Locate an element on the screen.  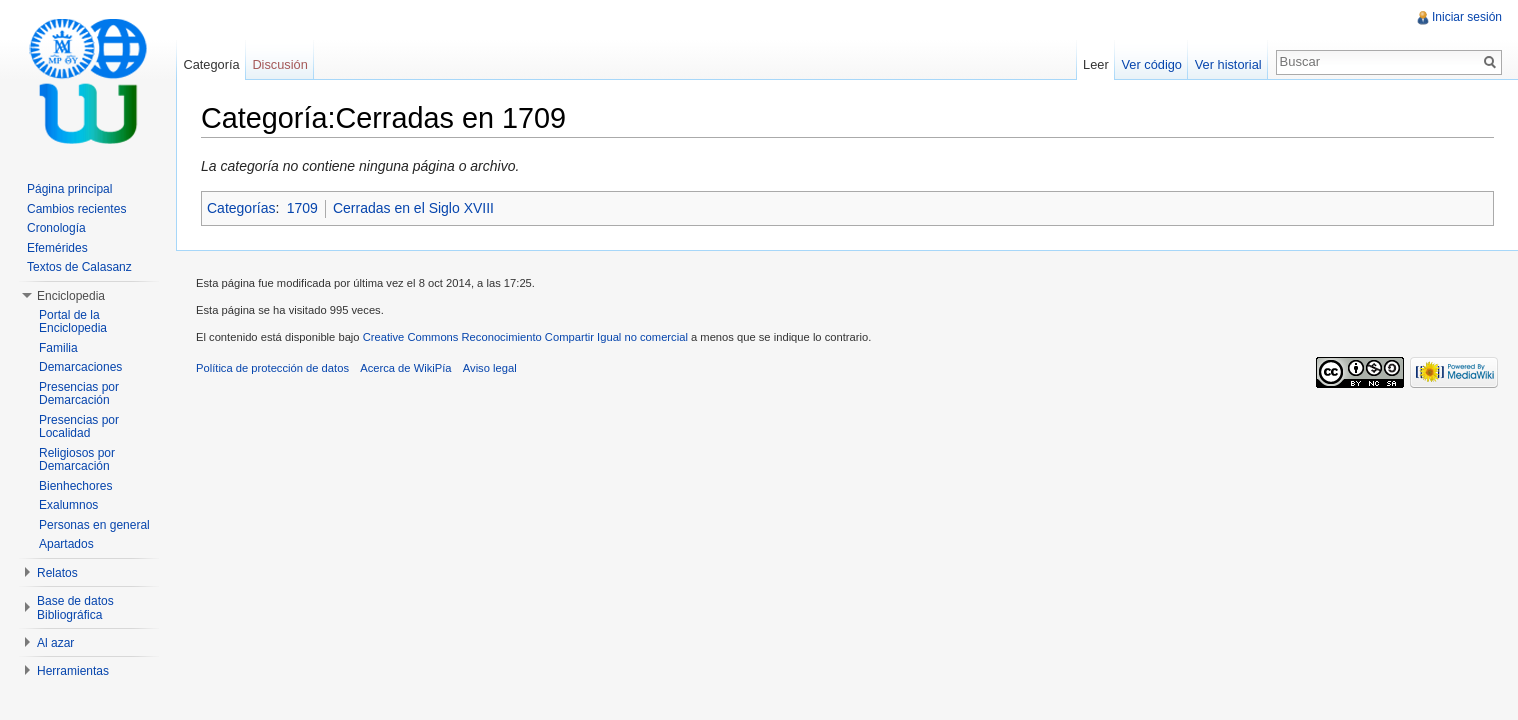
Portal de la Enciclopedia is located at coordinates (73, 322).